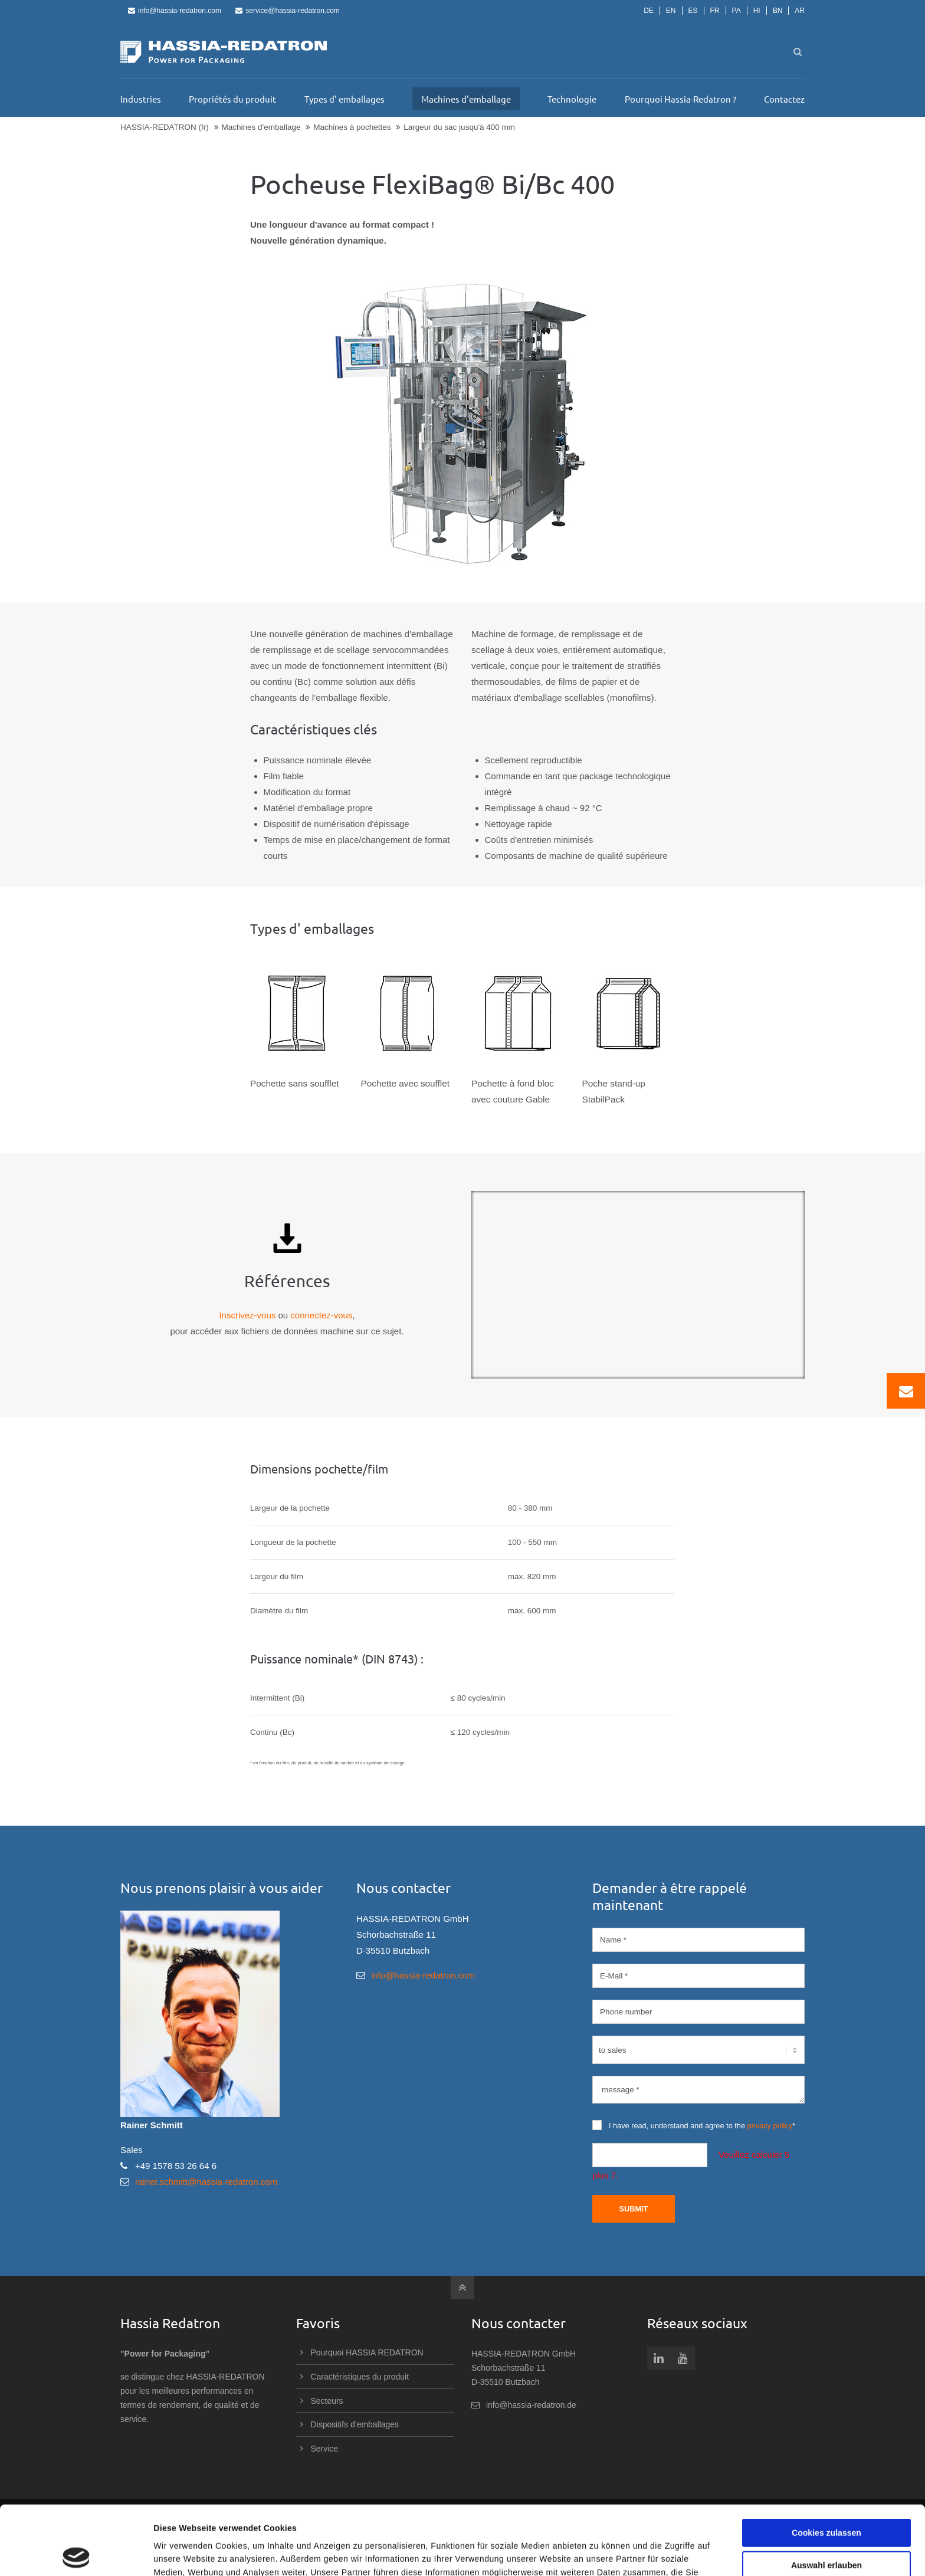 The height and width of the screenshot is (2576, 925). I want to click on rainer.schmitt@hassia-redatron.com, so click(206, 2182).